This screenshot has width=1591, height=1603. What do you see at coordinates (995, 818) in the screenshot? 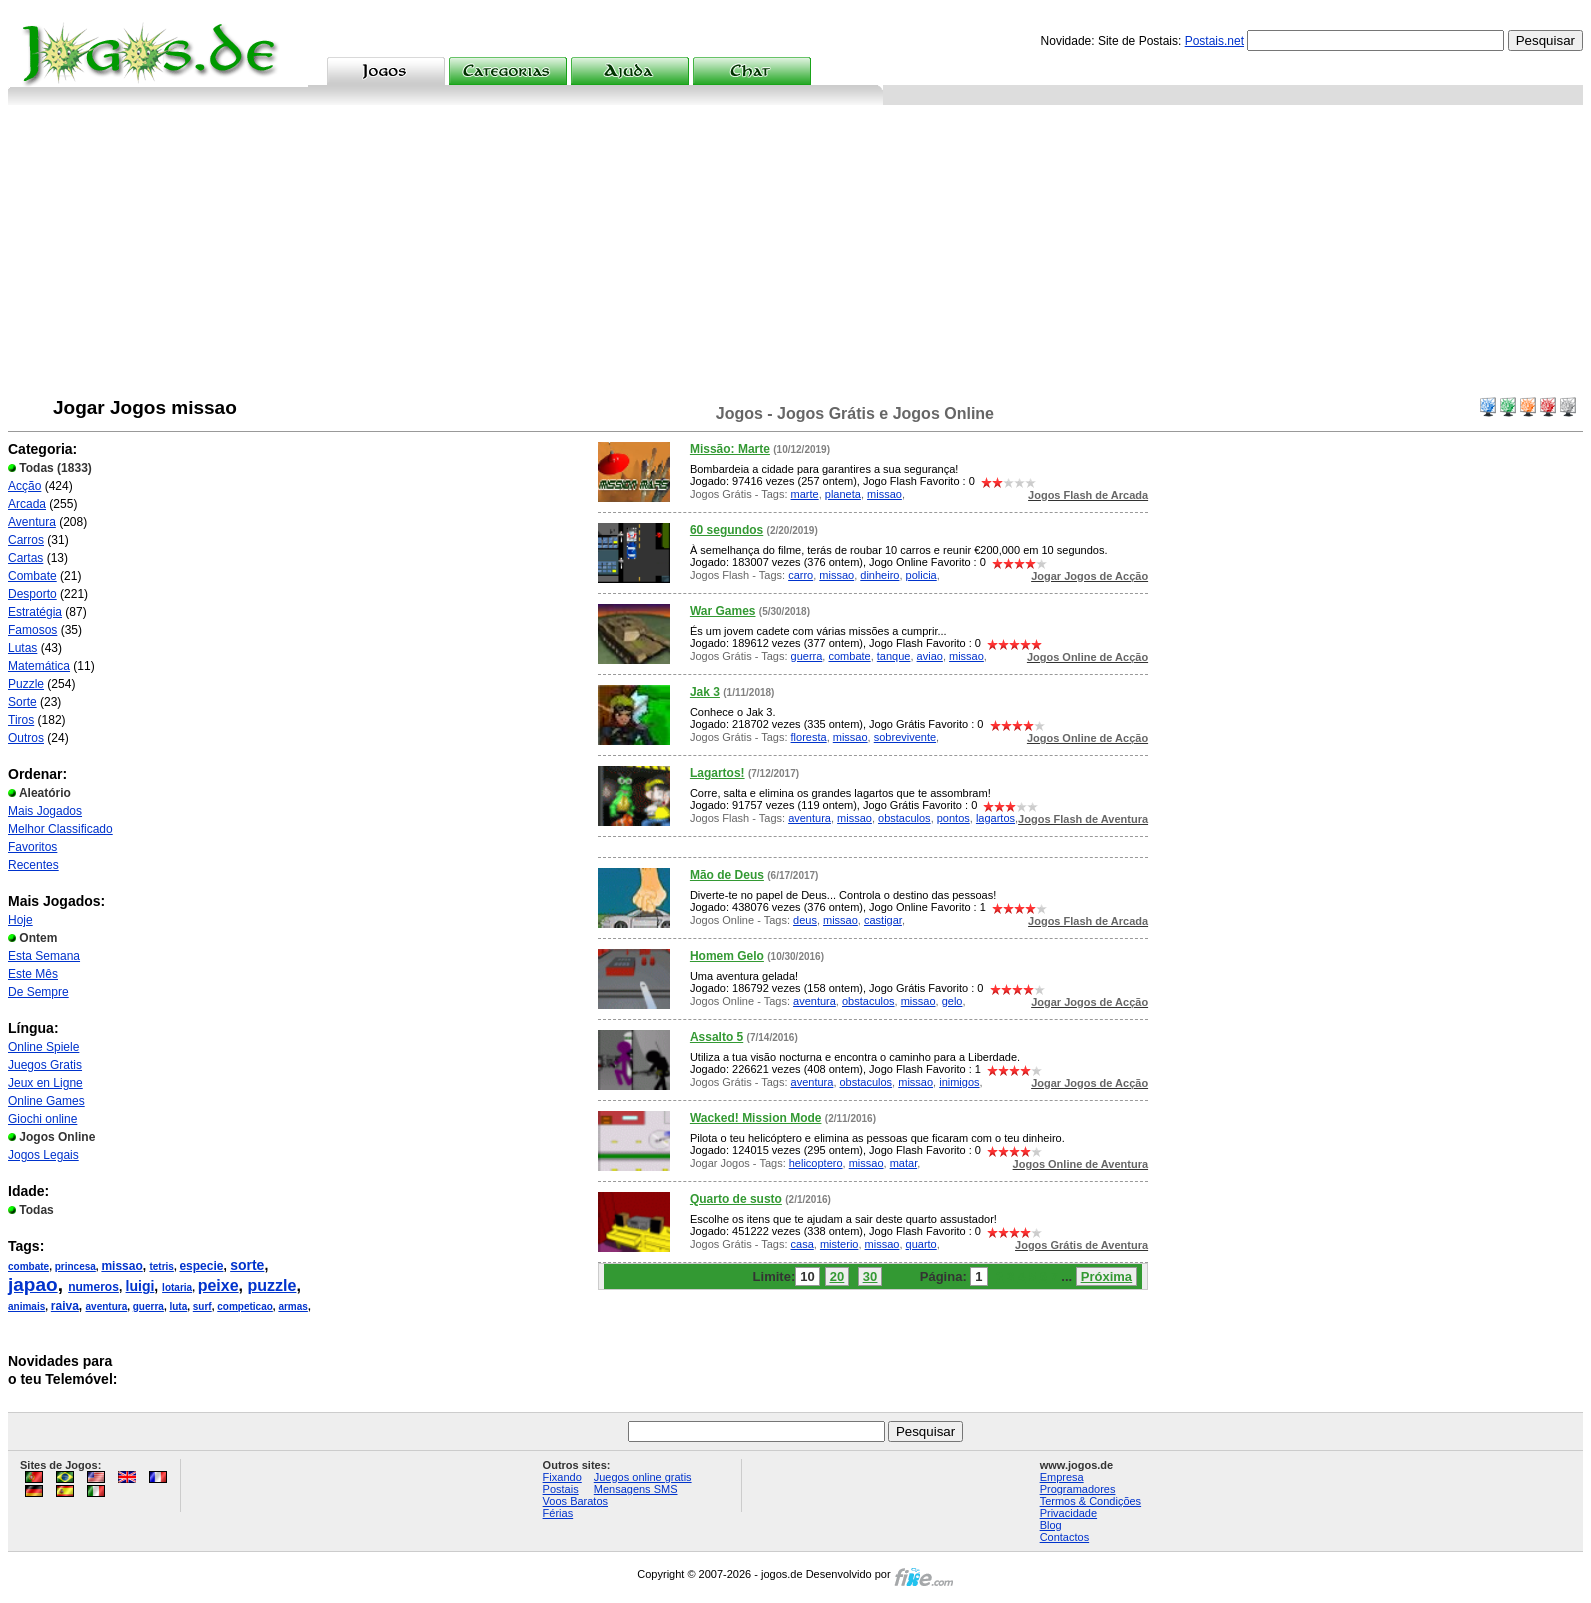
I see `lagartos` at bounding box center [995, 818].